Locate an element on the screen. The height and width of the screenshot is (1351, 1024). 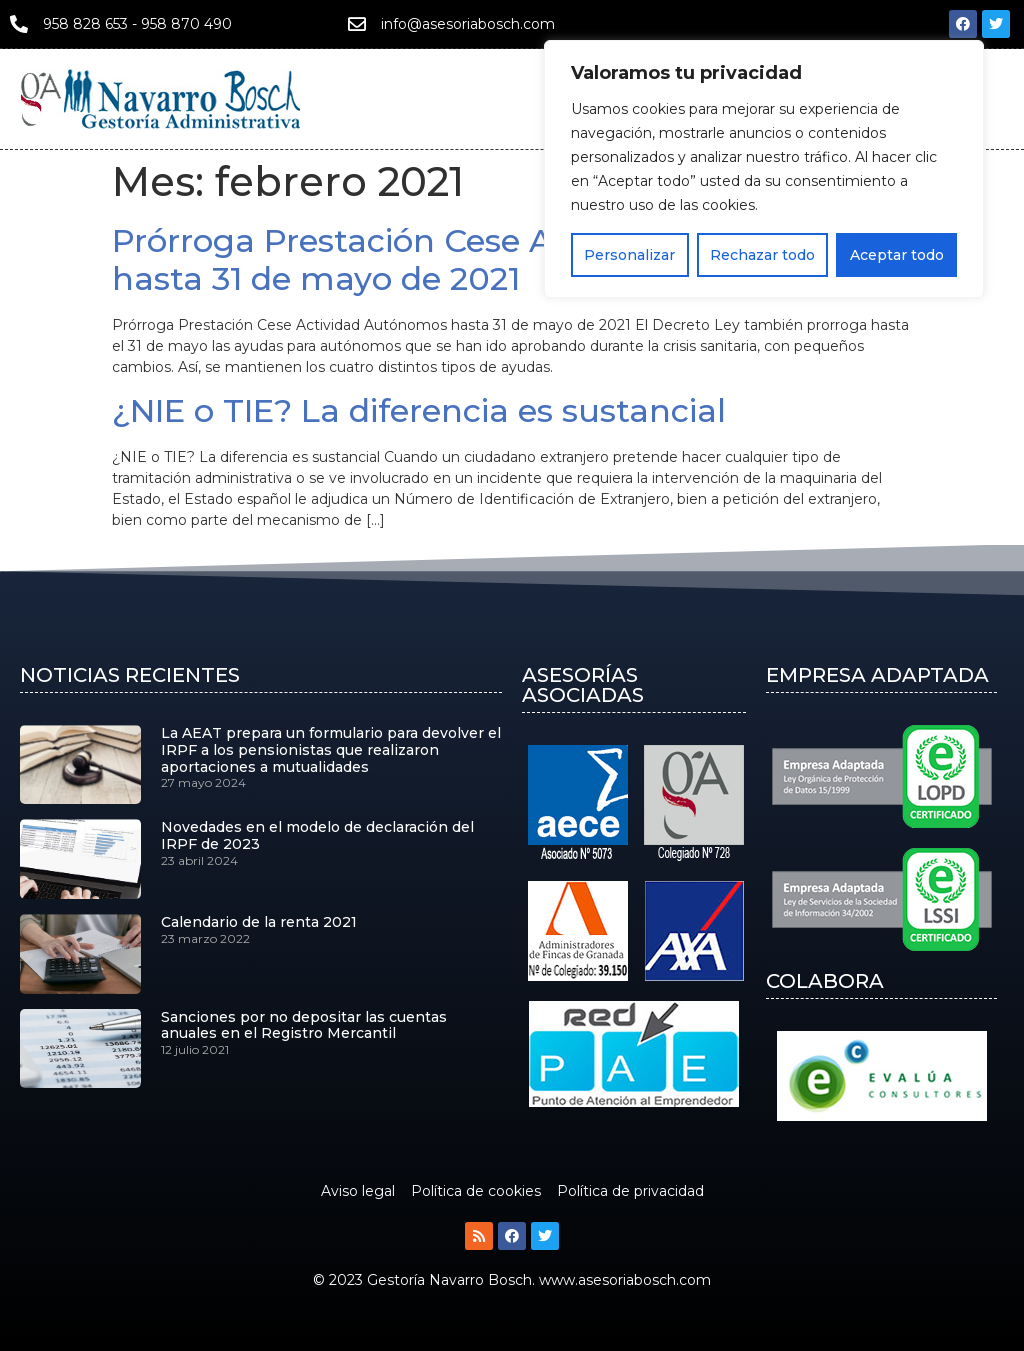
info@asesoriabosch.com is located at coordinates (468, 24).